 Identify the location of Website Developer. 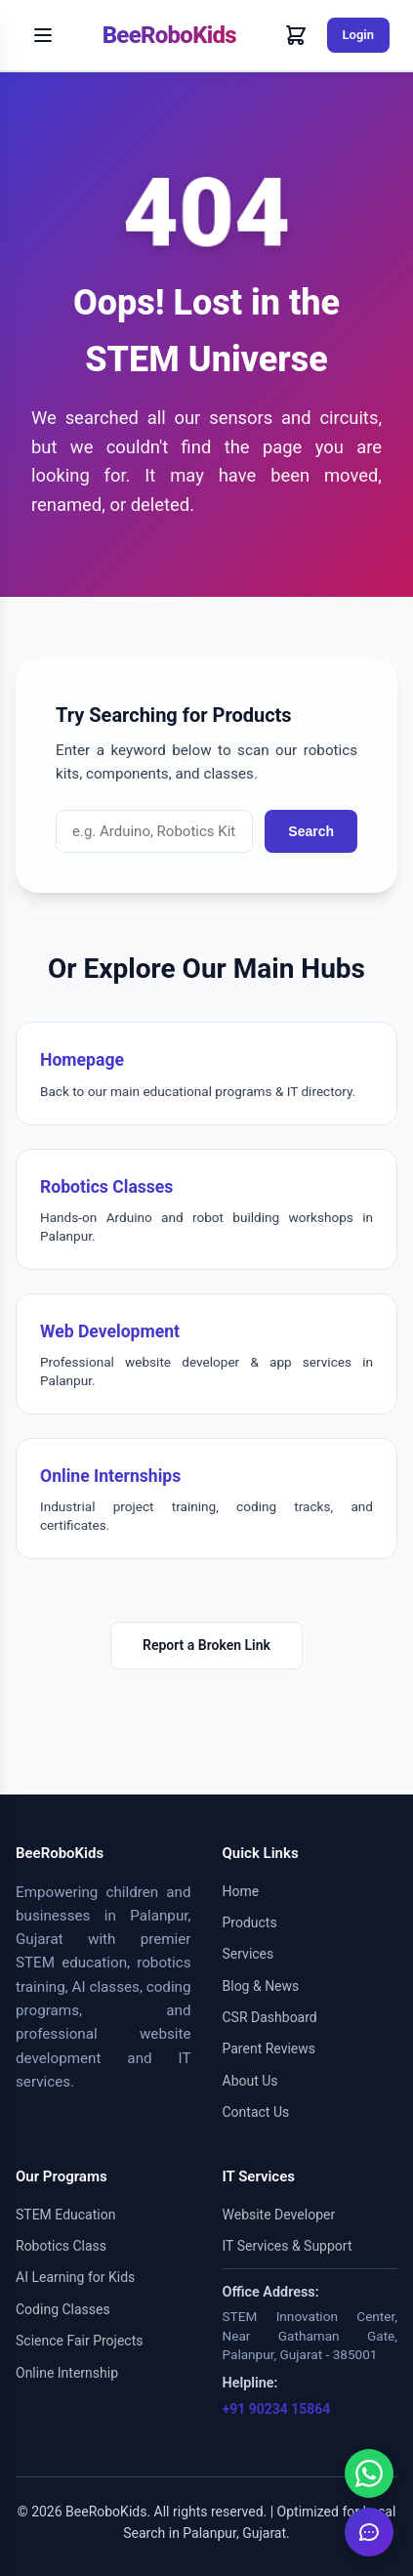
(279, 2214).